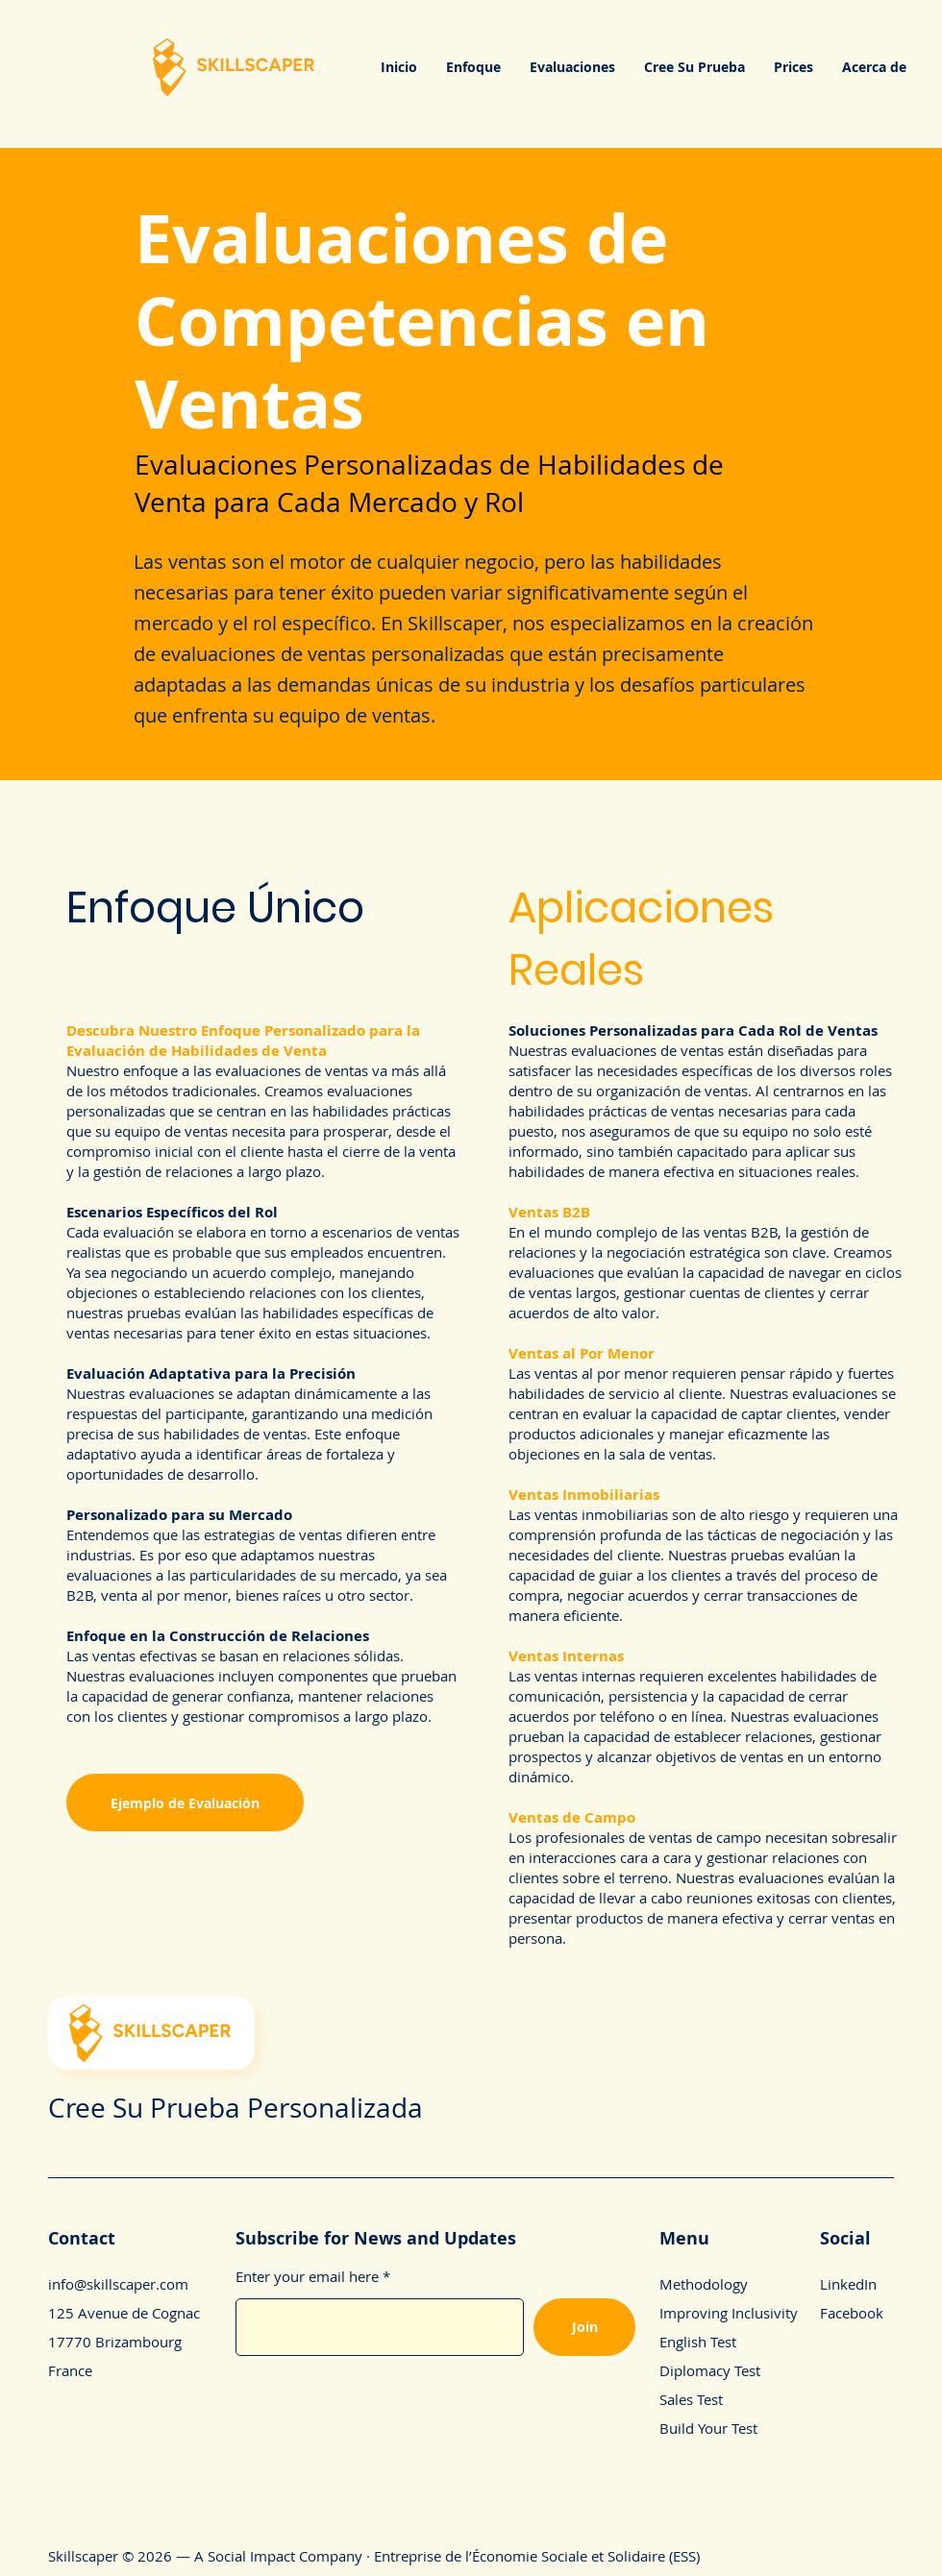 This screenshot has width=942, height=2576. What do you see at coordinates (235, 2107) in the screenshot?
I see `Cree Su Prueba Personalizada` at bounding box center [235, 2107].